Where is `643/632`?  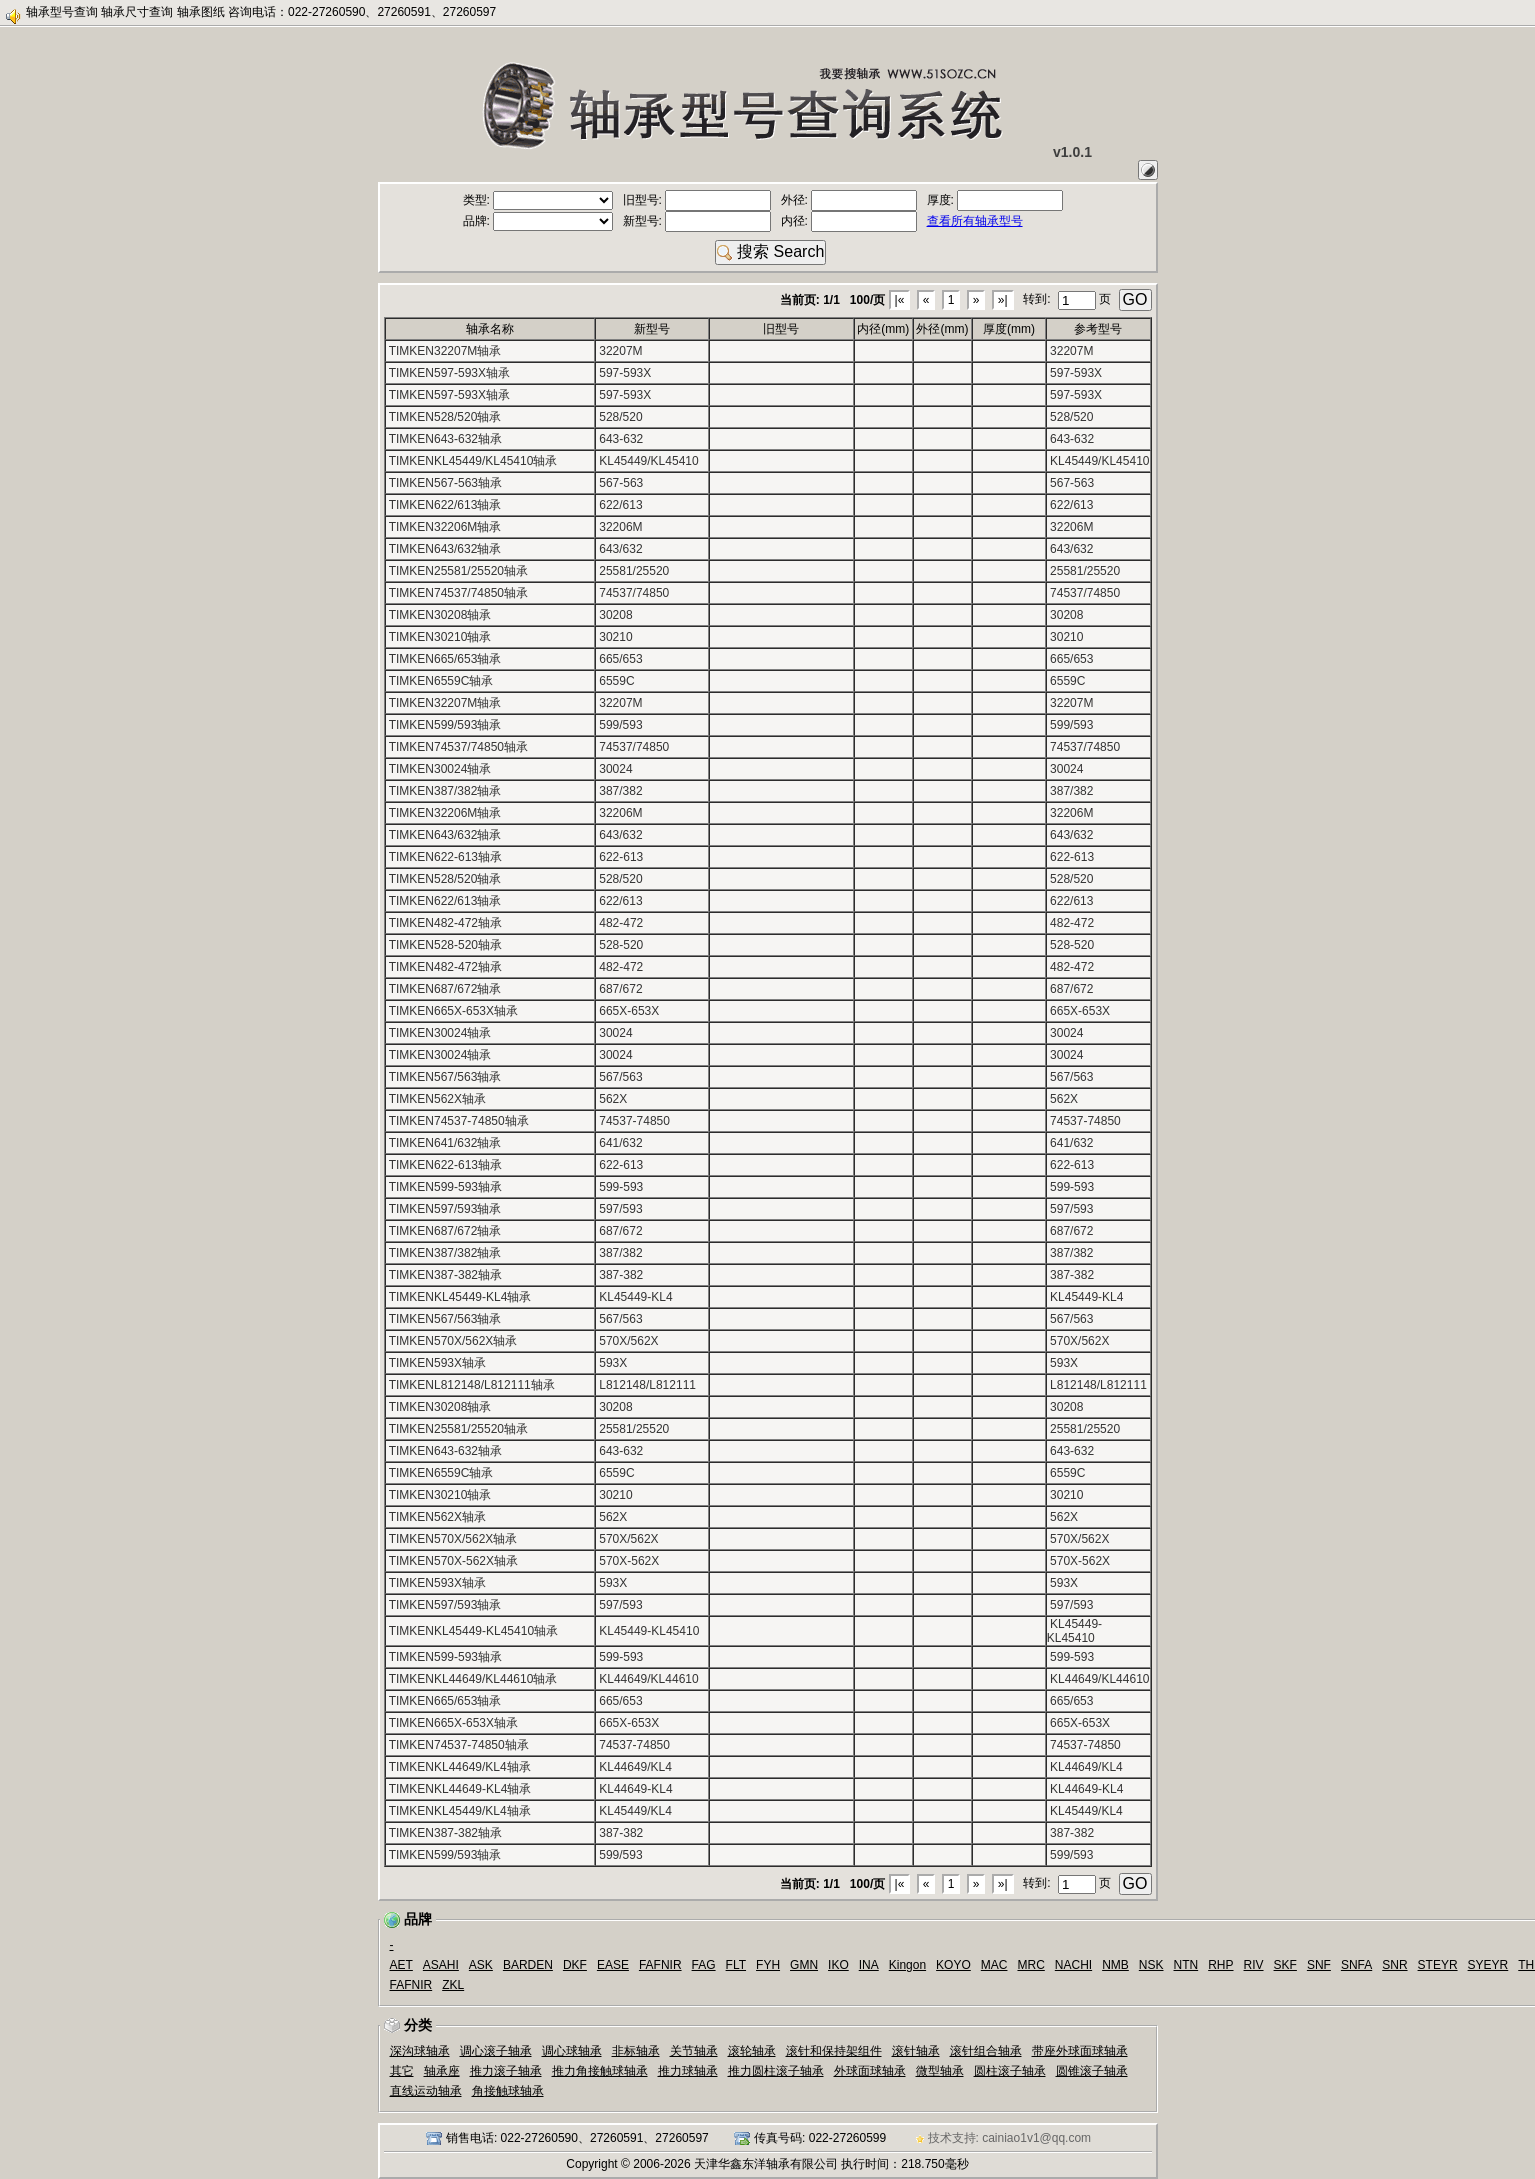
643/632 is located at coordinates (620, 549).